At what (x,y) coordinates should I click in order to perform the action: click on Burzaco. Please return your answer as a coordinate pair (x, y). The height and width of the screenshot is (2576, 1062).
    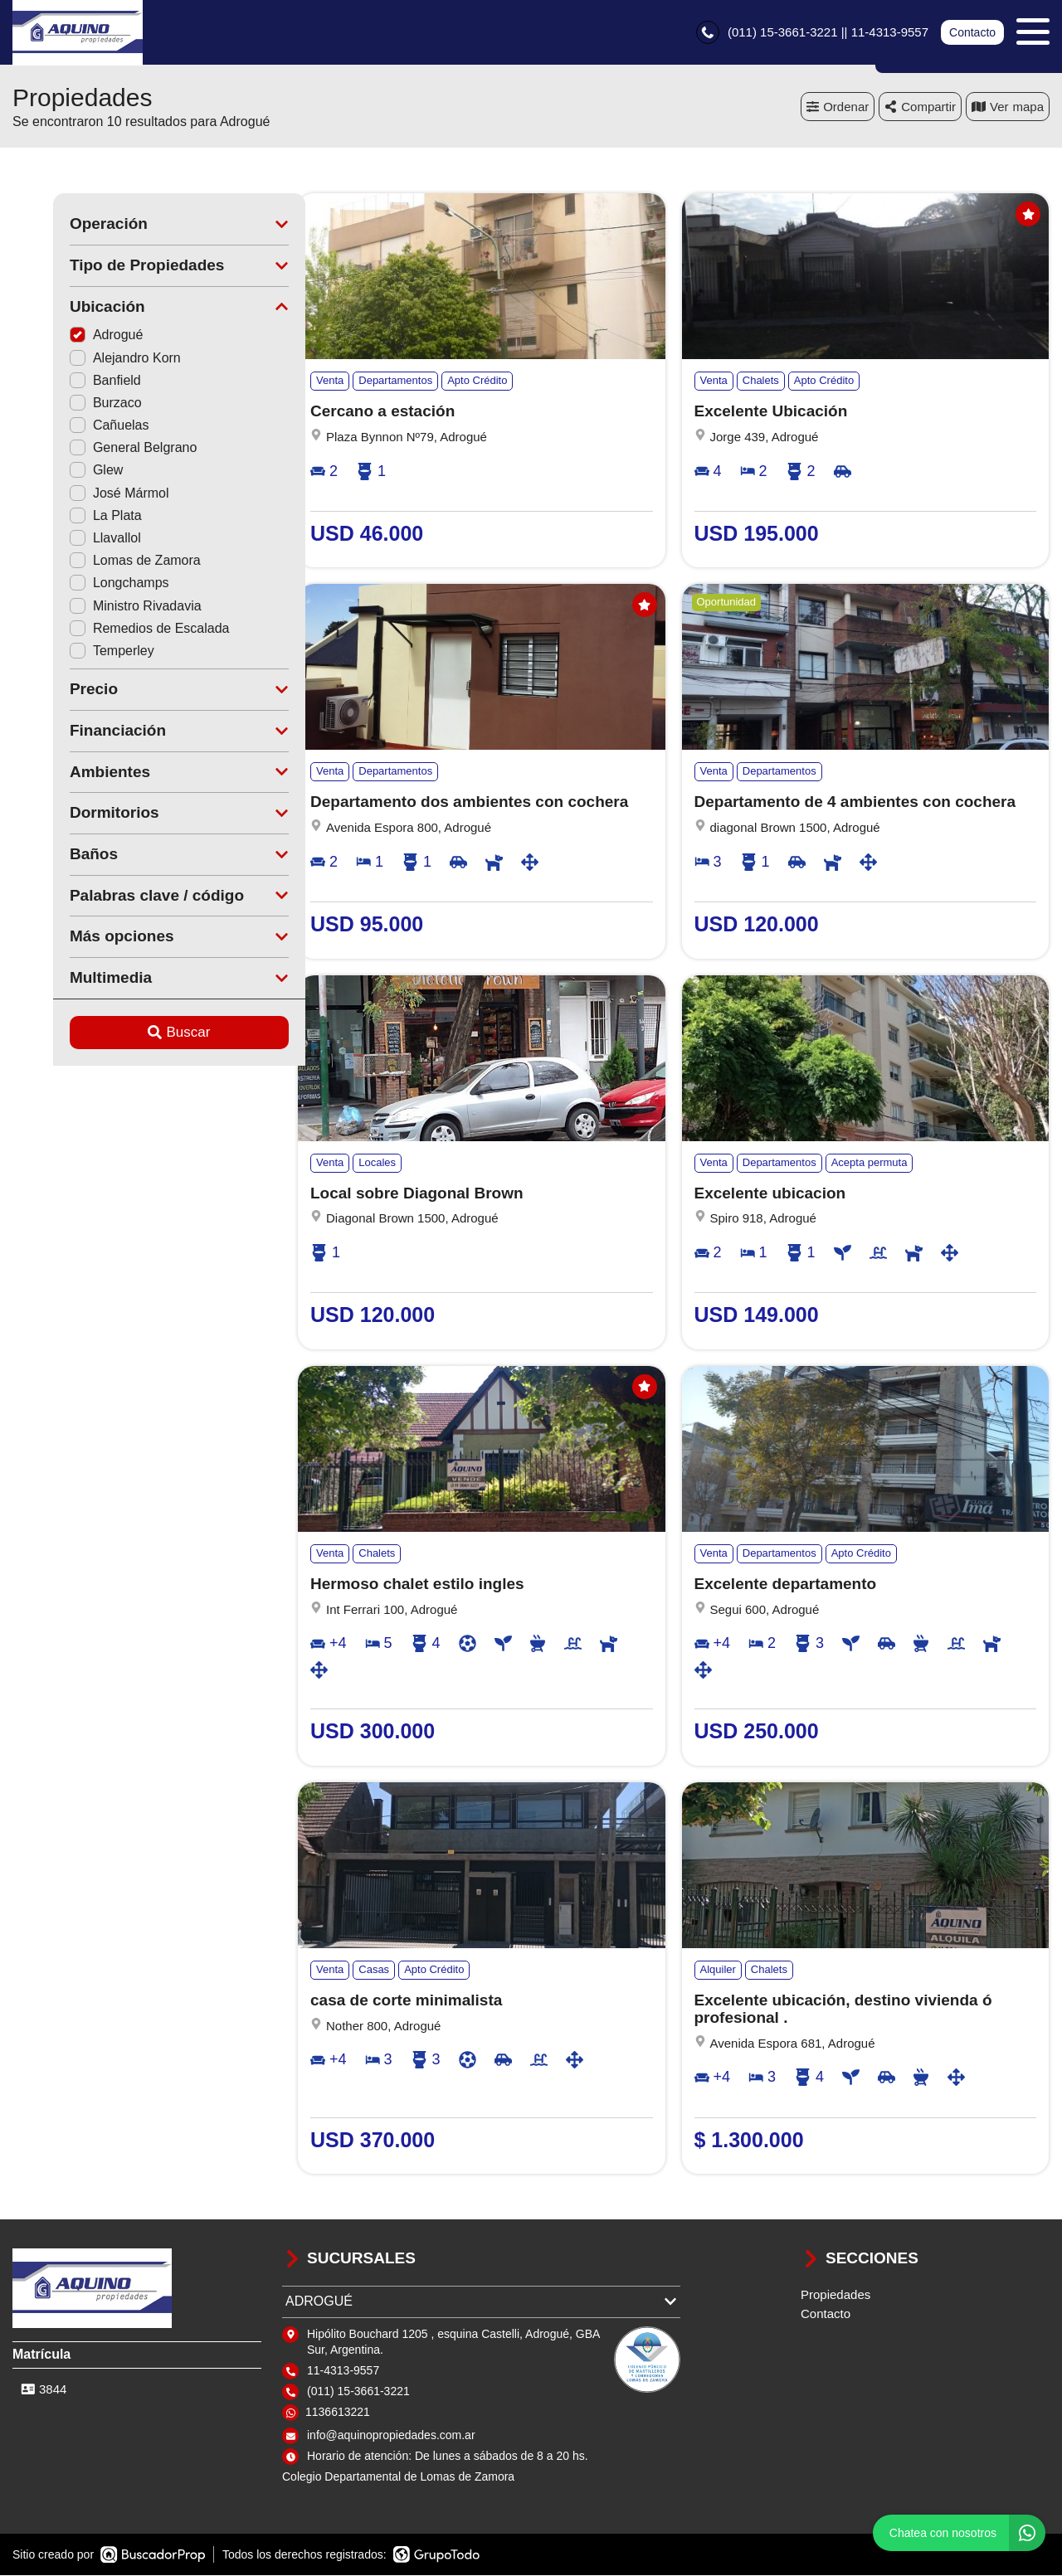
    Looking at the image, I should click on (65, 403).